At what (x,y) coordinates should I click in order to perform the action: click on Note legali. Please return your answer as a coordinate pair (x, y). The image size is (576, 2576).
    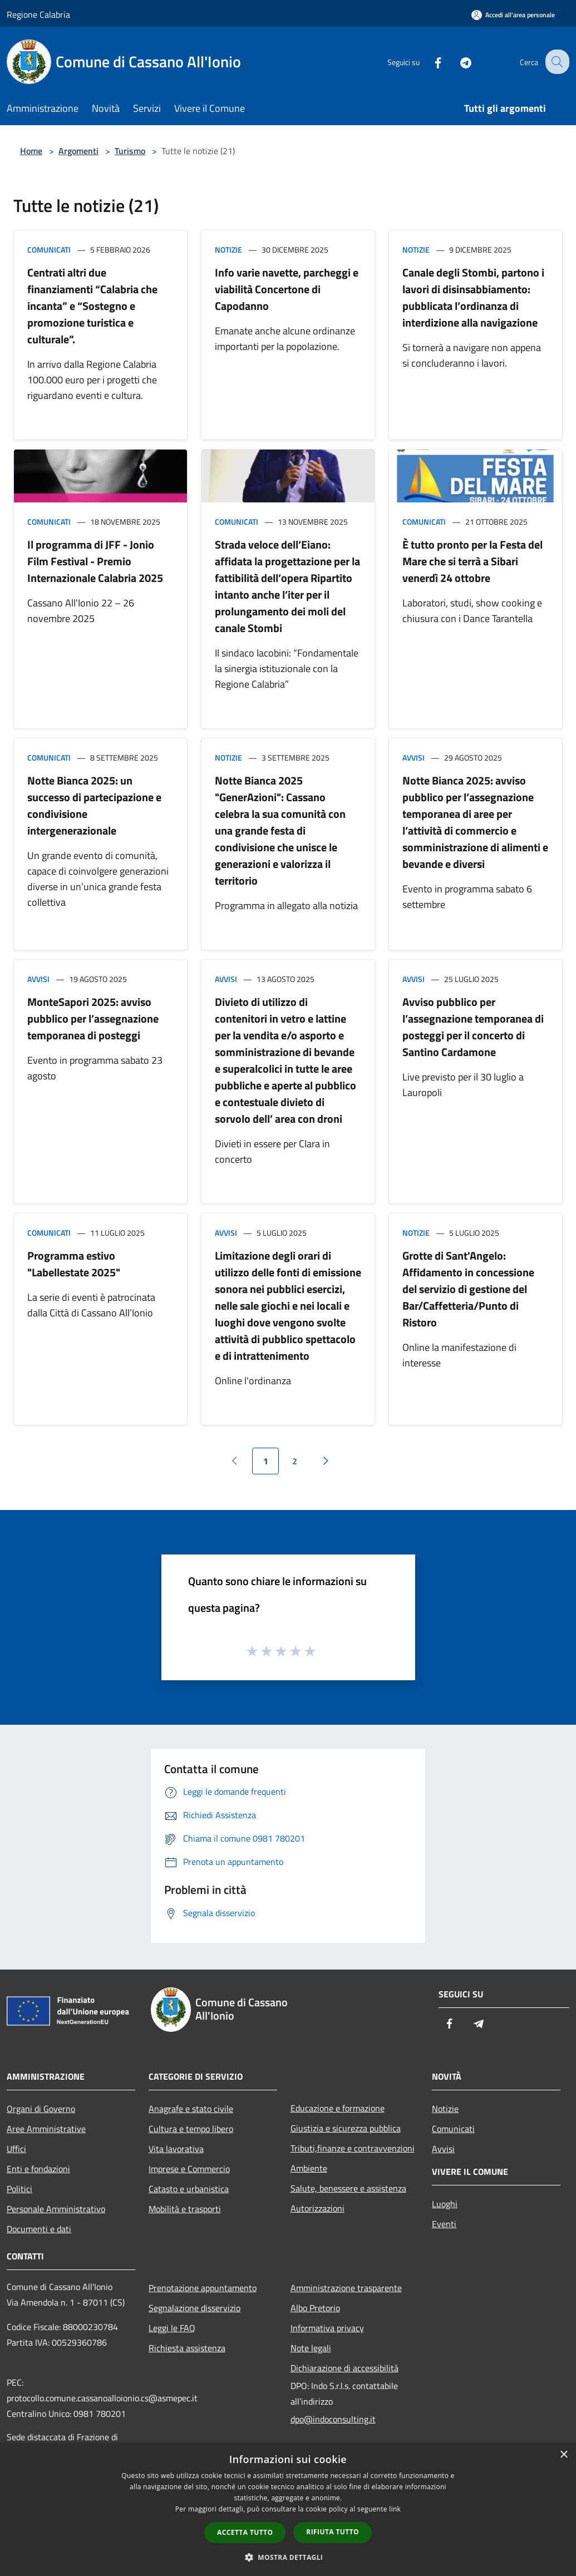
    Looking at the image, I should click on (311, 2348).